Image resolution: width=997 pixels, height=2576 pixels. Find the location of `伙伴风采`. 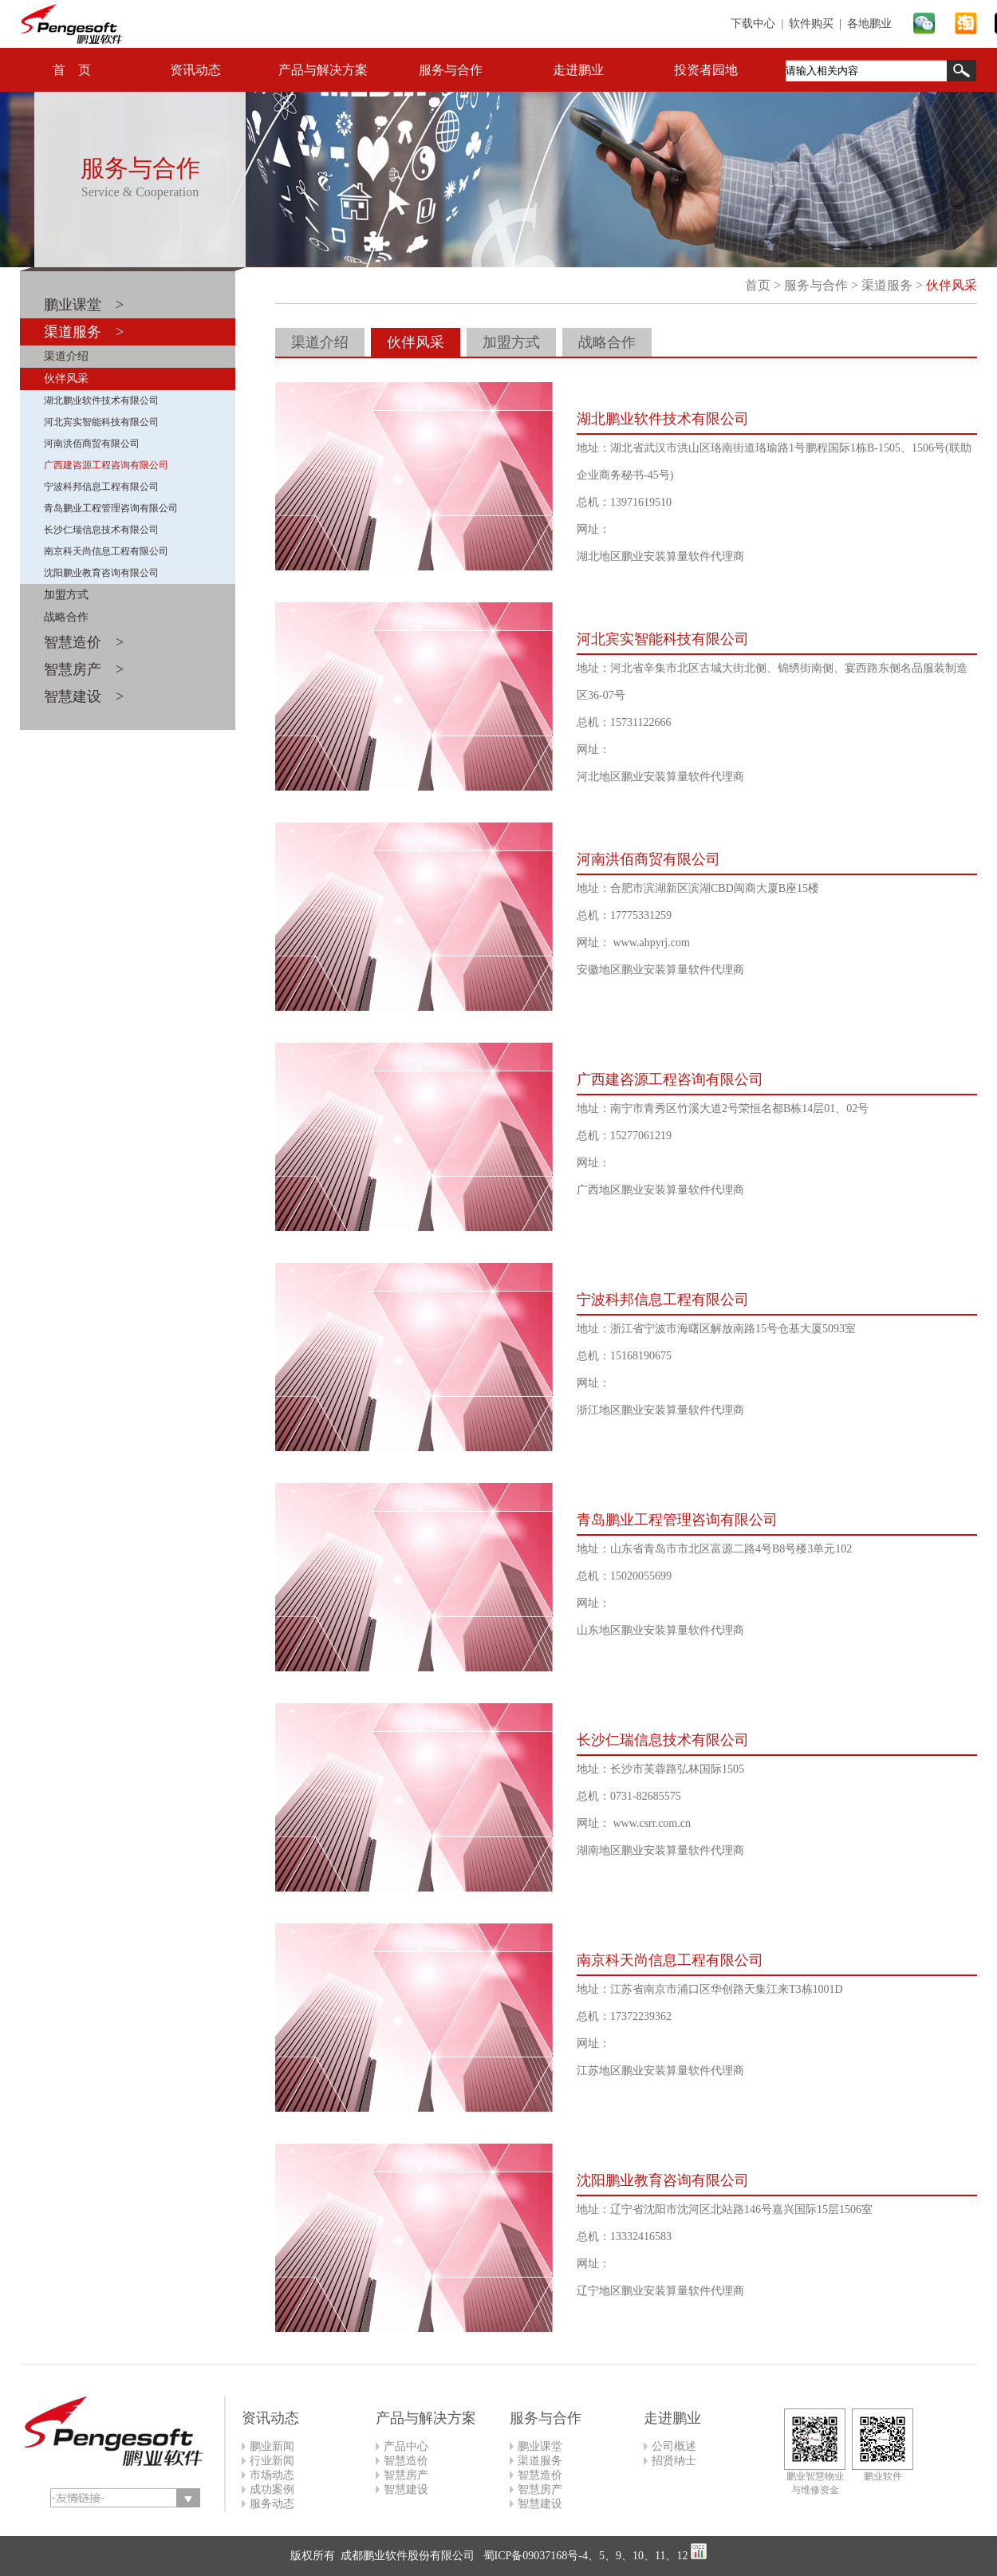

伙伴风采 is located at coordinates (66, 379).